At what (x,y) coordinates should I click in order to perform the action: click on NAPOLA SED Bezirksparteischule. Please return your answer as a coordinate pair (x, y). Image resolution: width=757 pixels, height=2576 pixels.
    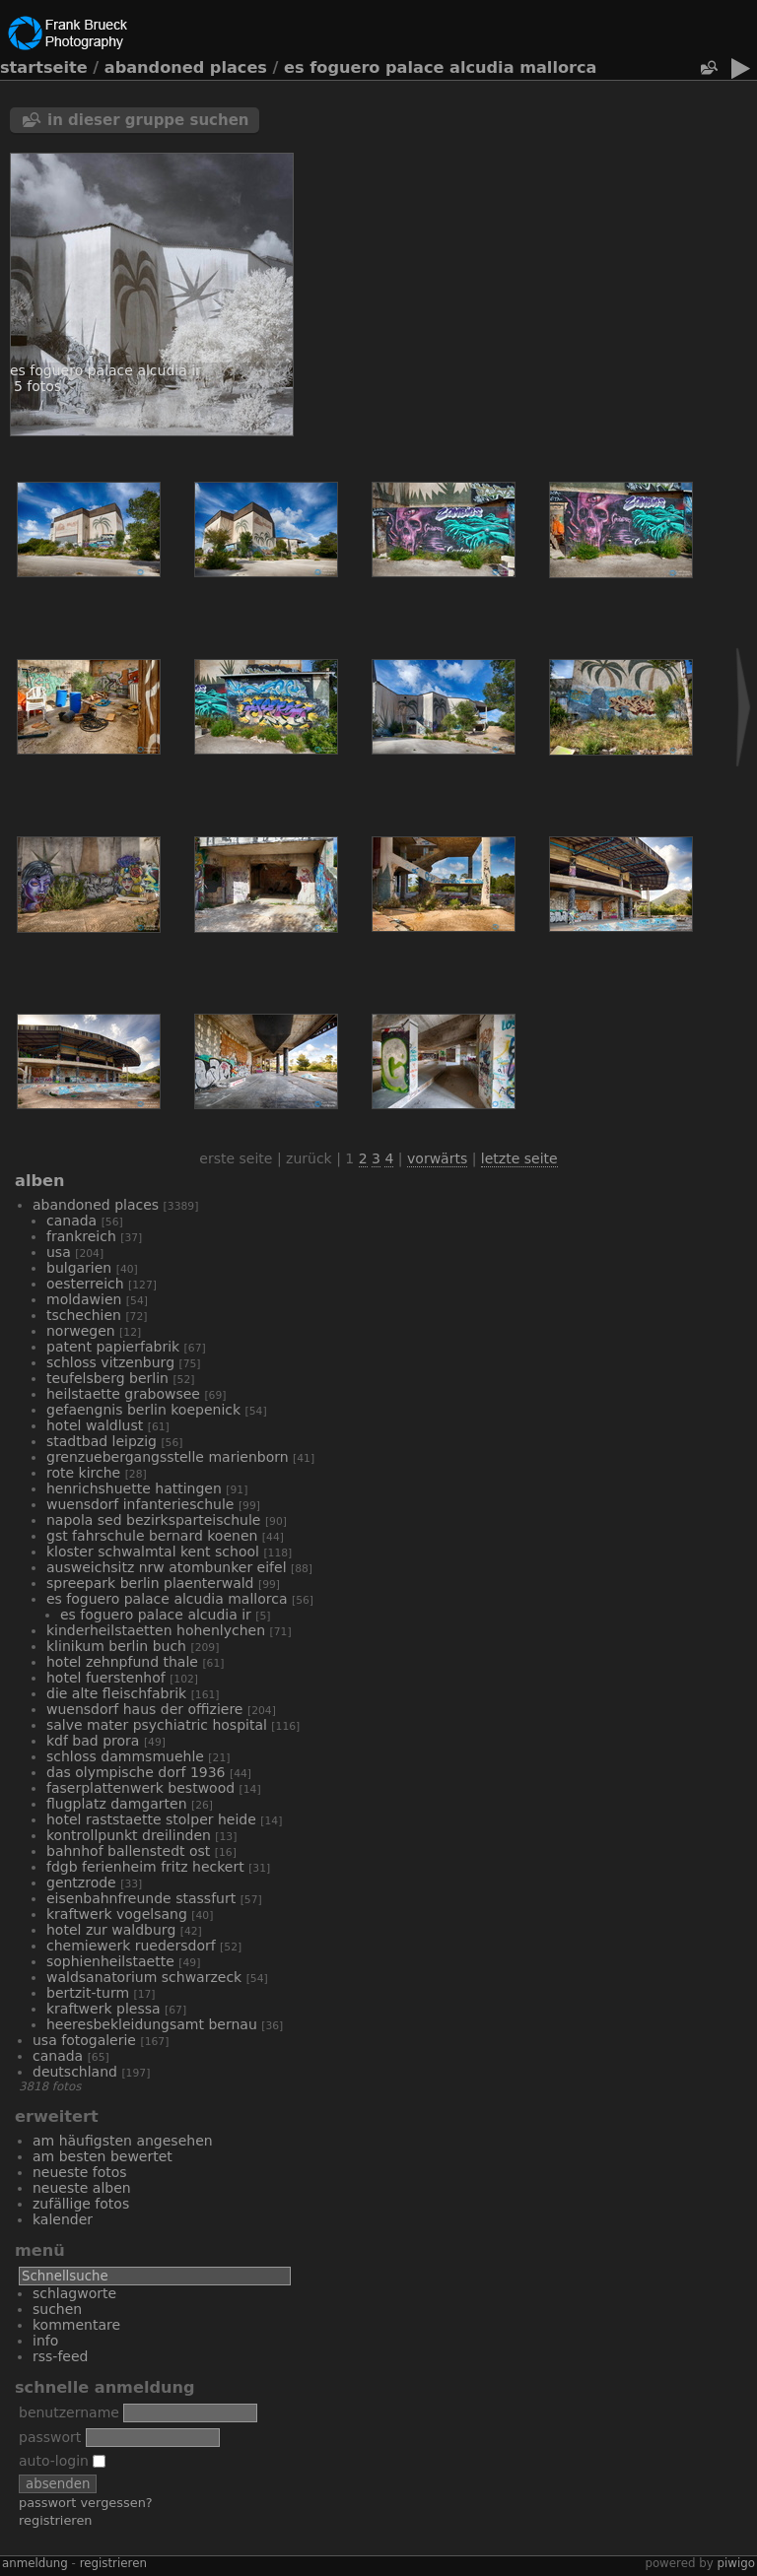
    Looking at the image, I should click on (153, 1520).